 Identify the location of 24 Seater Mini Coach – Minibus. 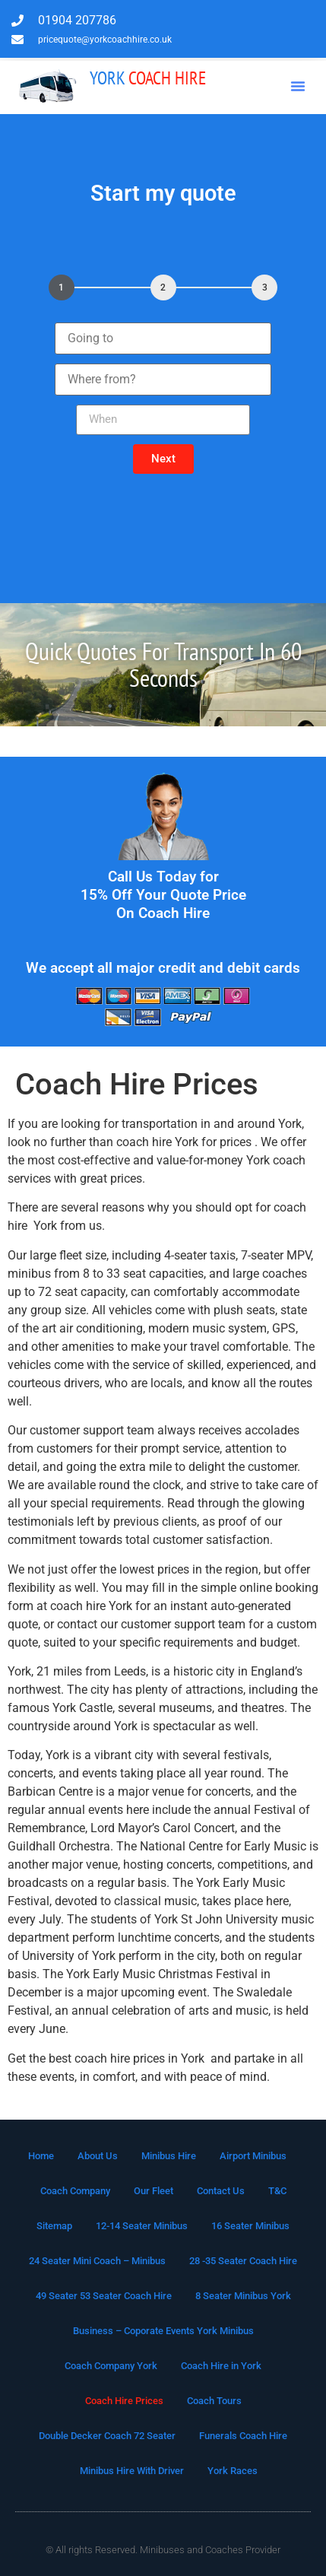
(97, 2260).